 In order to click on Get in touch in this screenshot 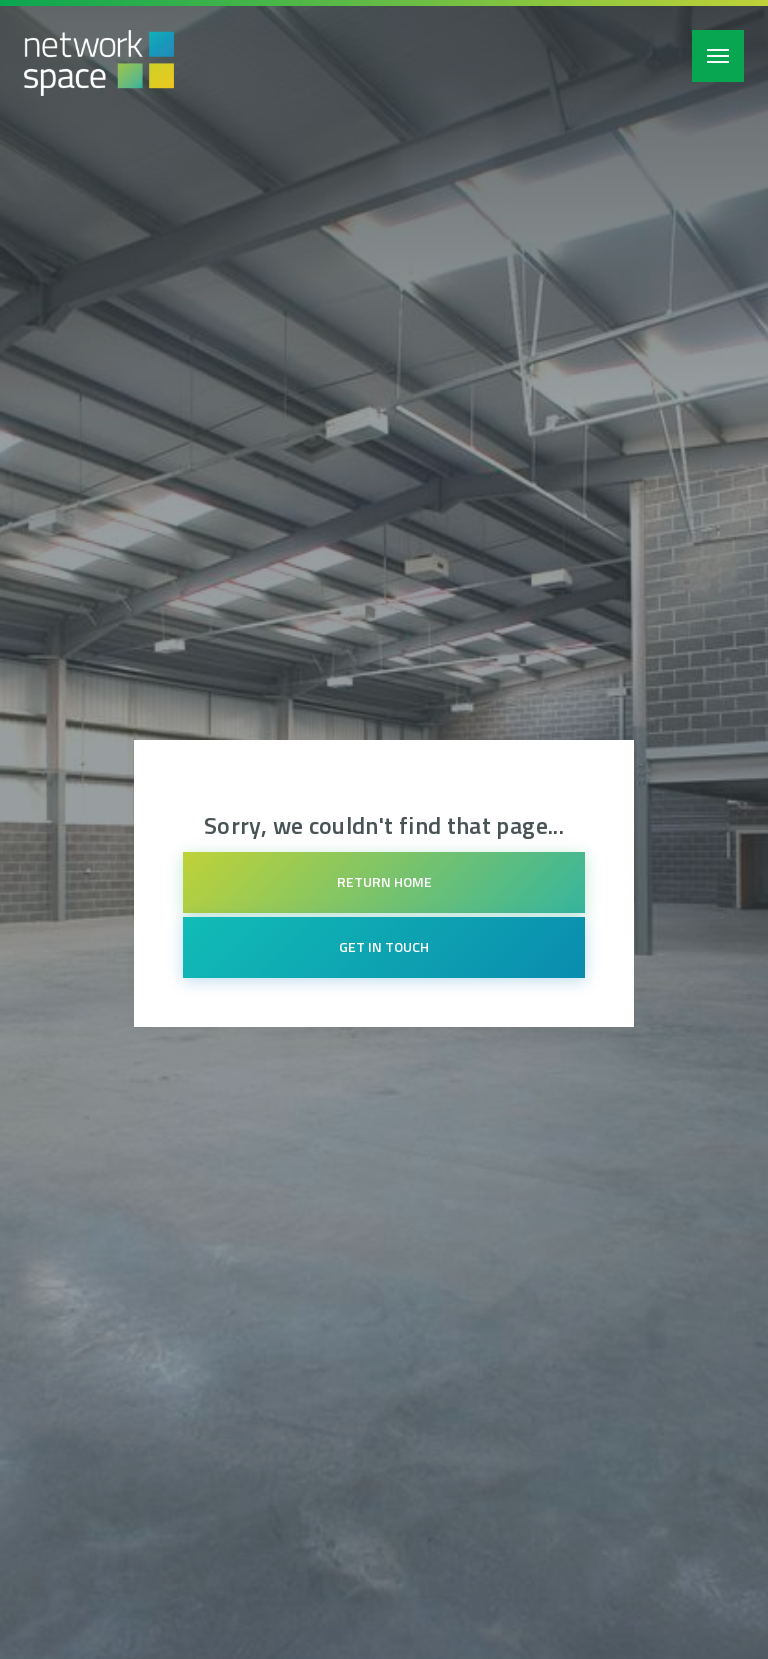, I will do `click(384, 946)`.